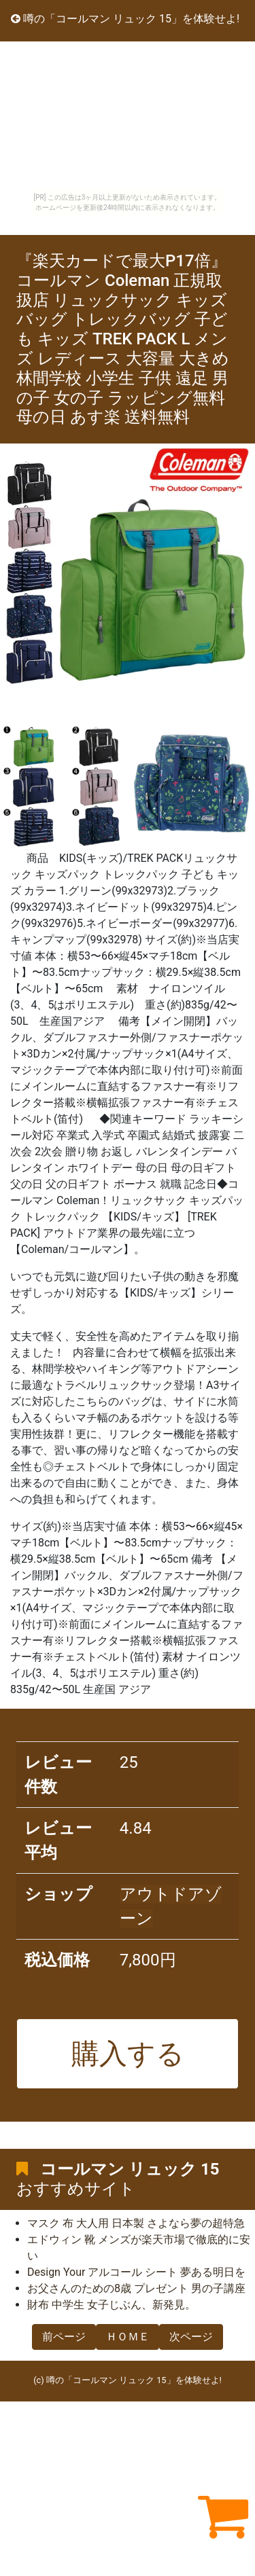  What do you see at coordinates (128, 2336) in the screenshot?
I see `ＨＯＭＥ` at bounding box center [128, 2336].